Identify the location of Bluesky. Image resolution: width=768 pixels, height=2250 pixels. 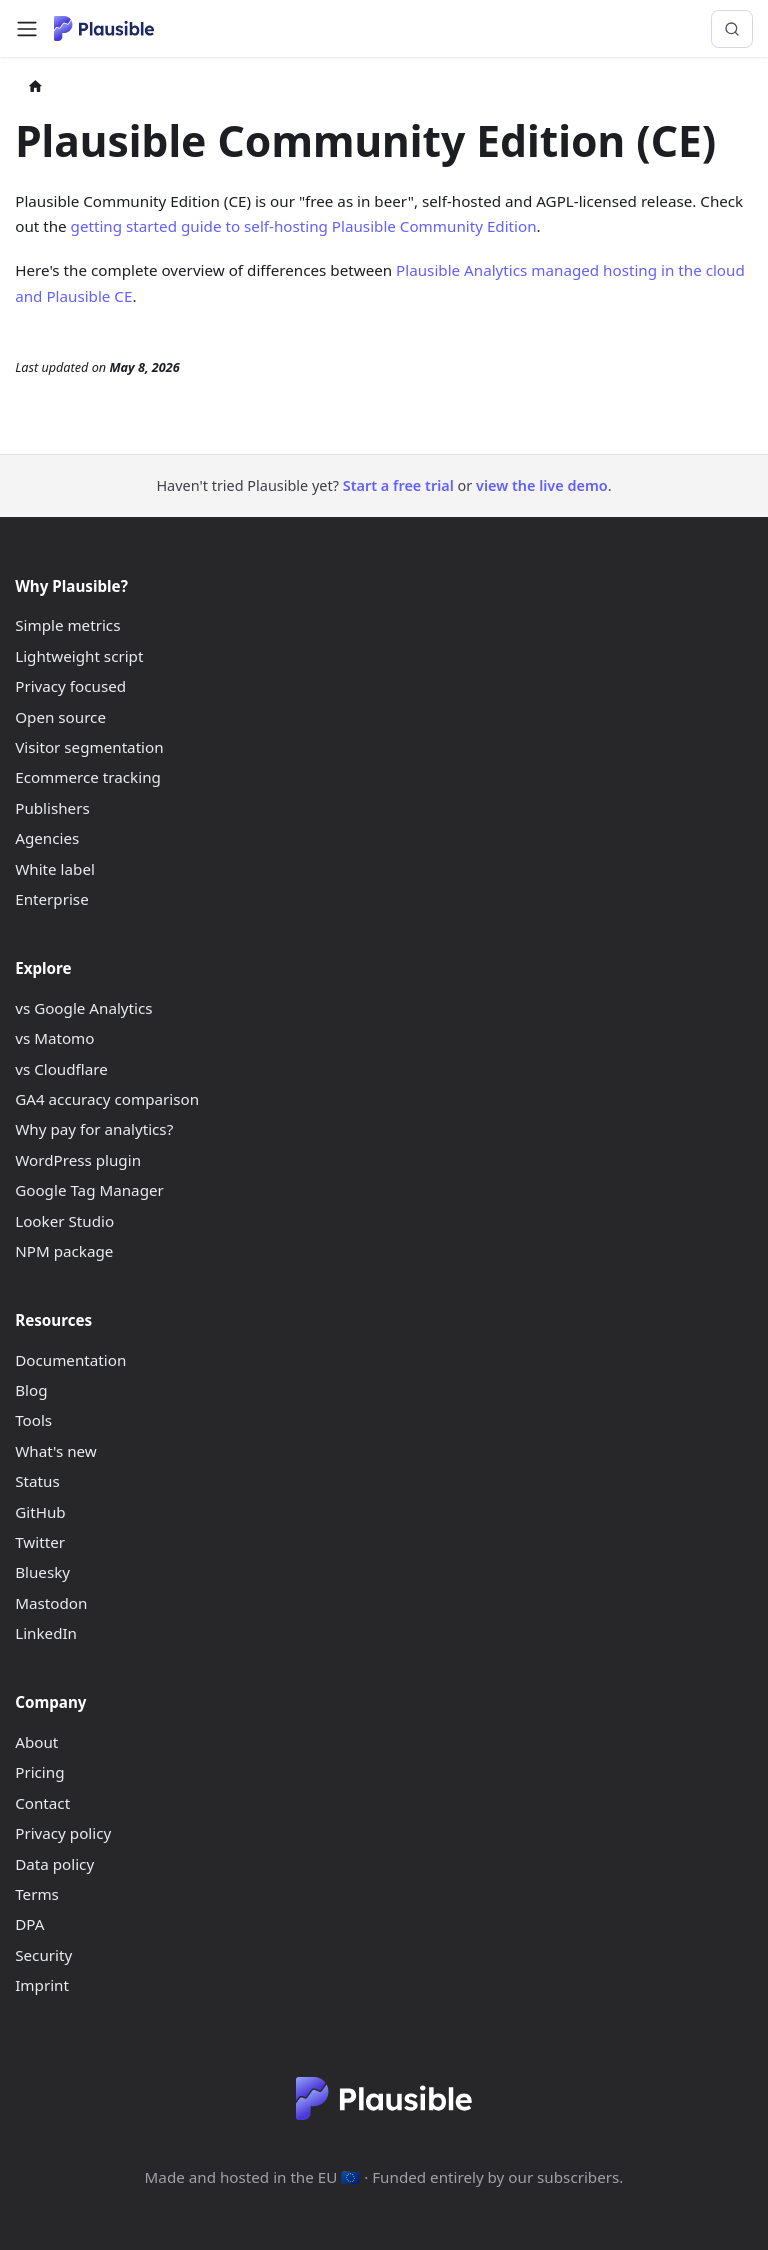
(42, 1572).